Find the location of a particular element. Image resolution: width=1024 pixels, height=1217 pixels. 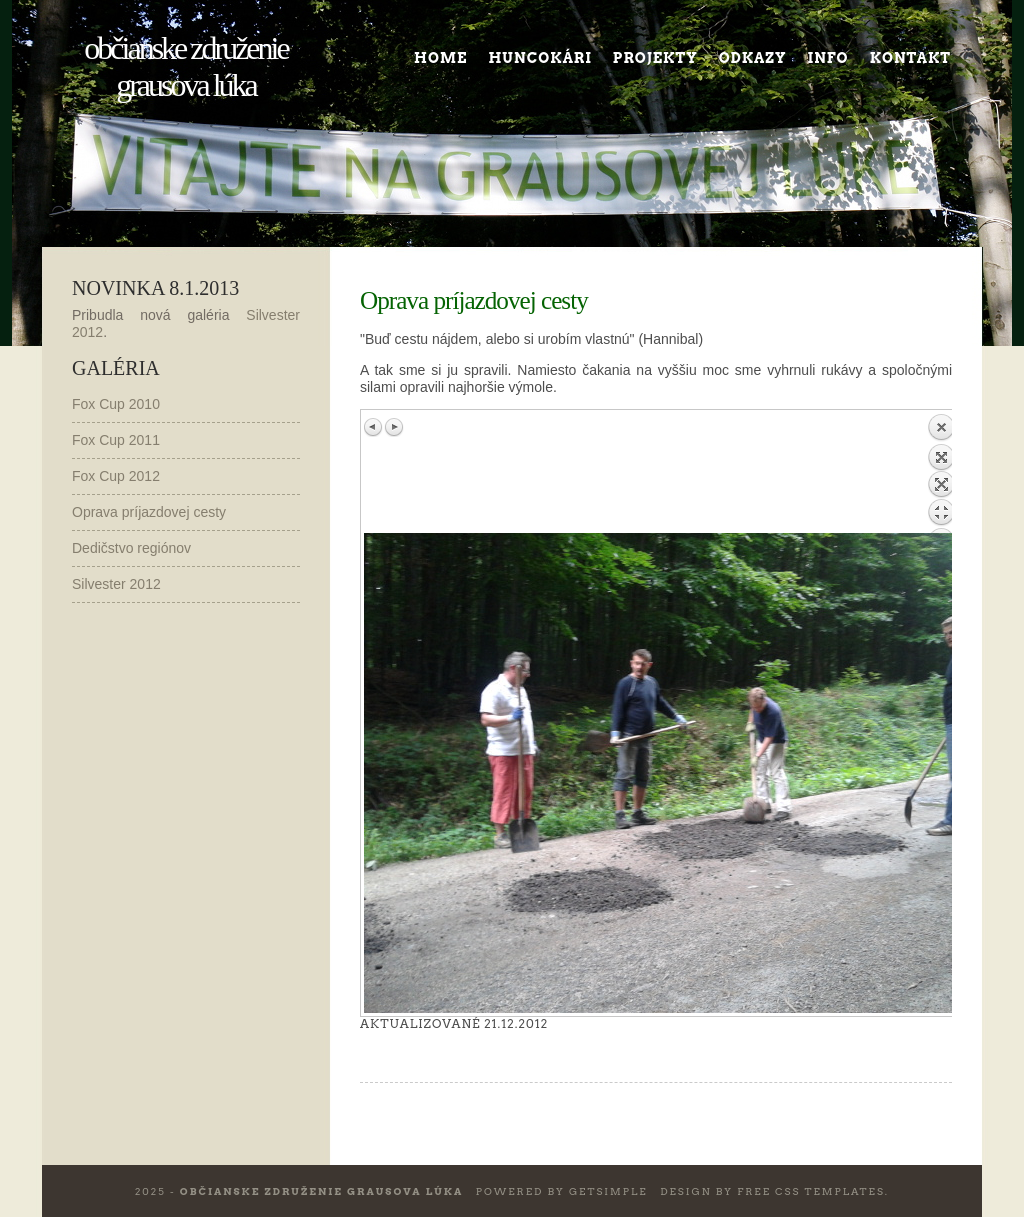

Projekty is located at coordinates (655, 58).